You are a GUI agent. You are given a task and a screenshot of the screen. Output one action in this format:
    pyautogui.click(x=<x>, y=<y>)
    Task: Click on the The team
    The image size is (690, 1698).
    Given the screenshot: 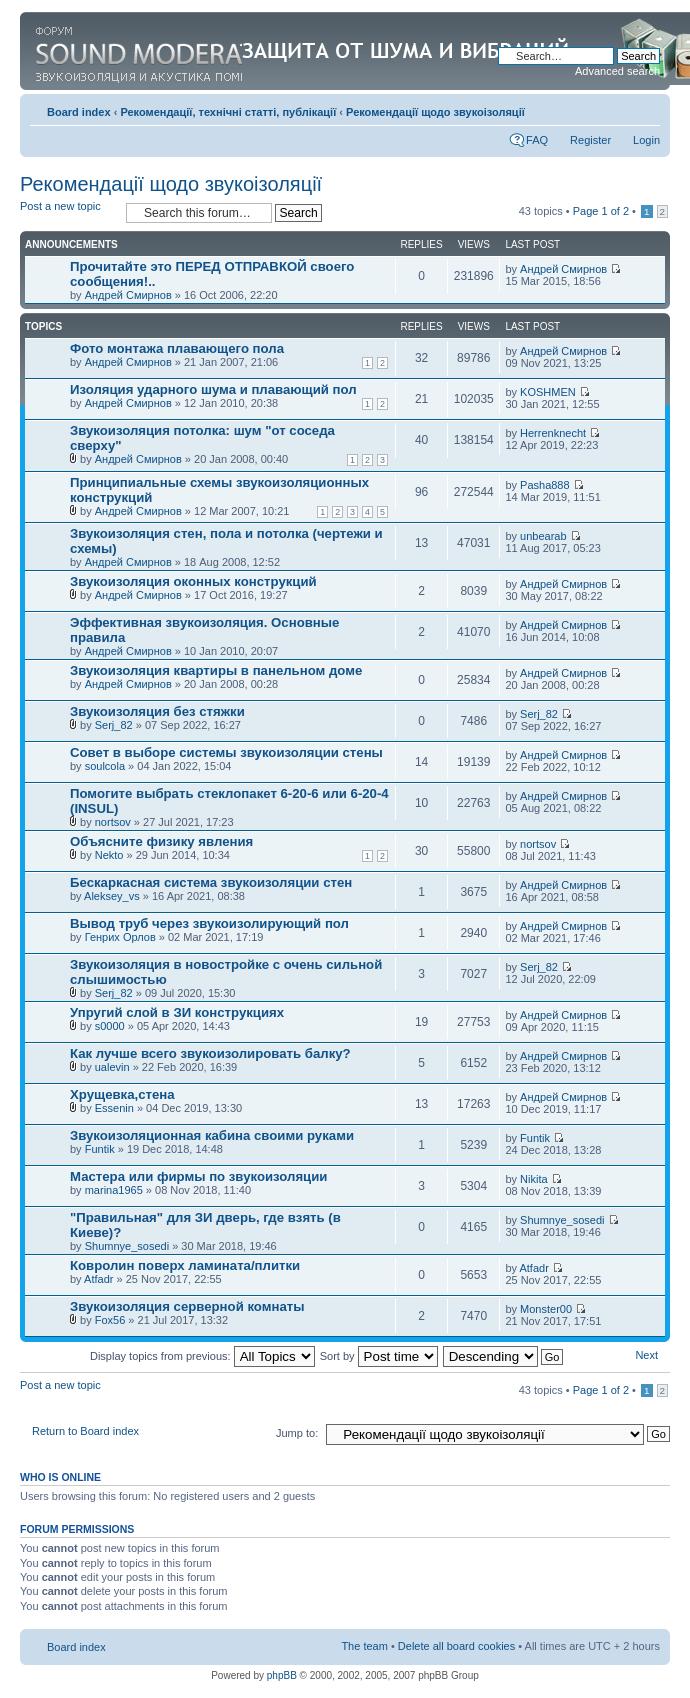 What is the action you would take?
    pyautogui.click(x=364, y=1646)
    